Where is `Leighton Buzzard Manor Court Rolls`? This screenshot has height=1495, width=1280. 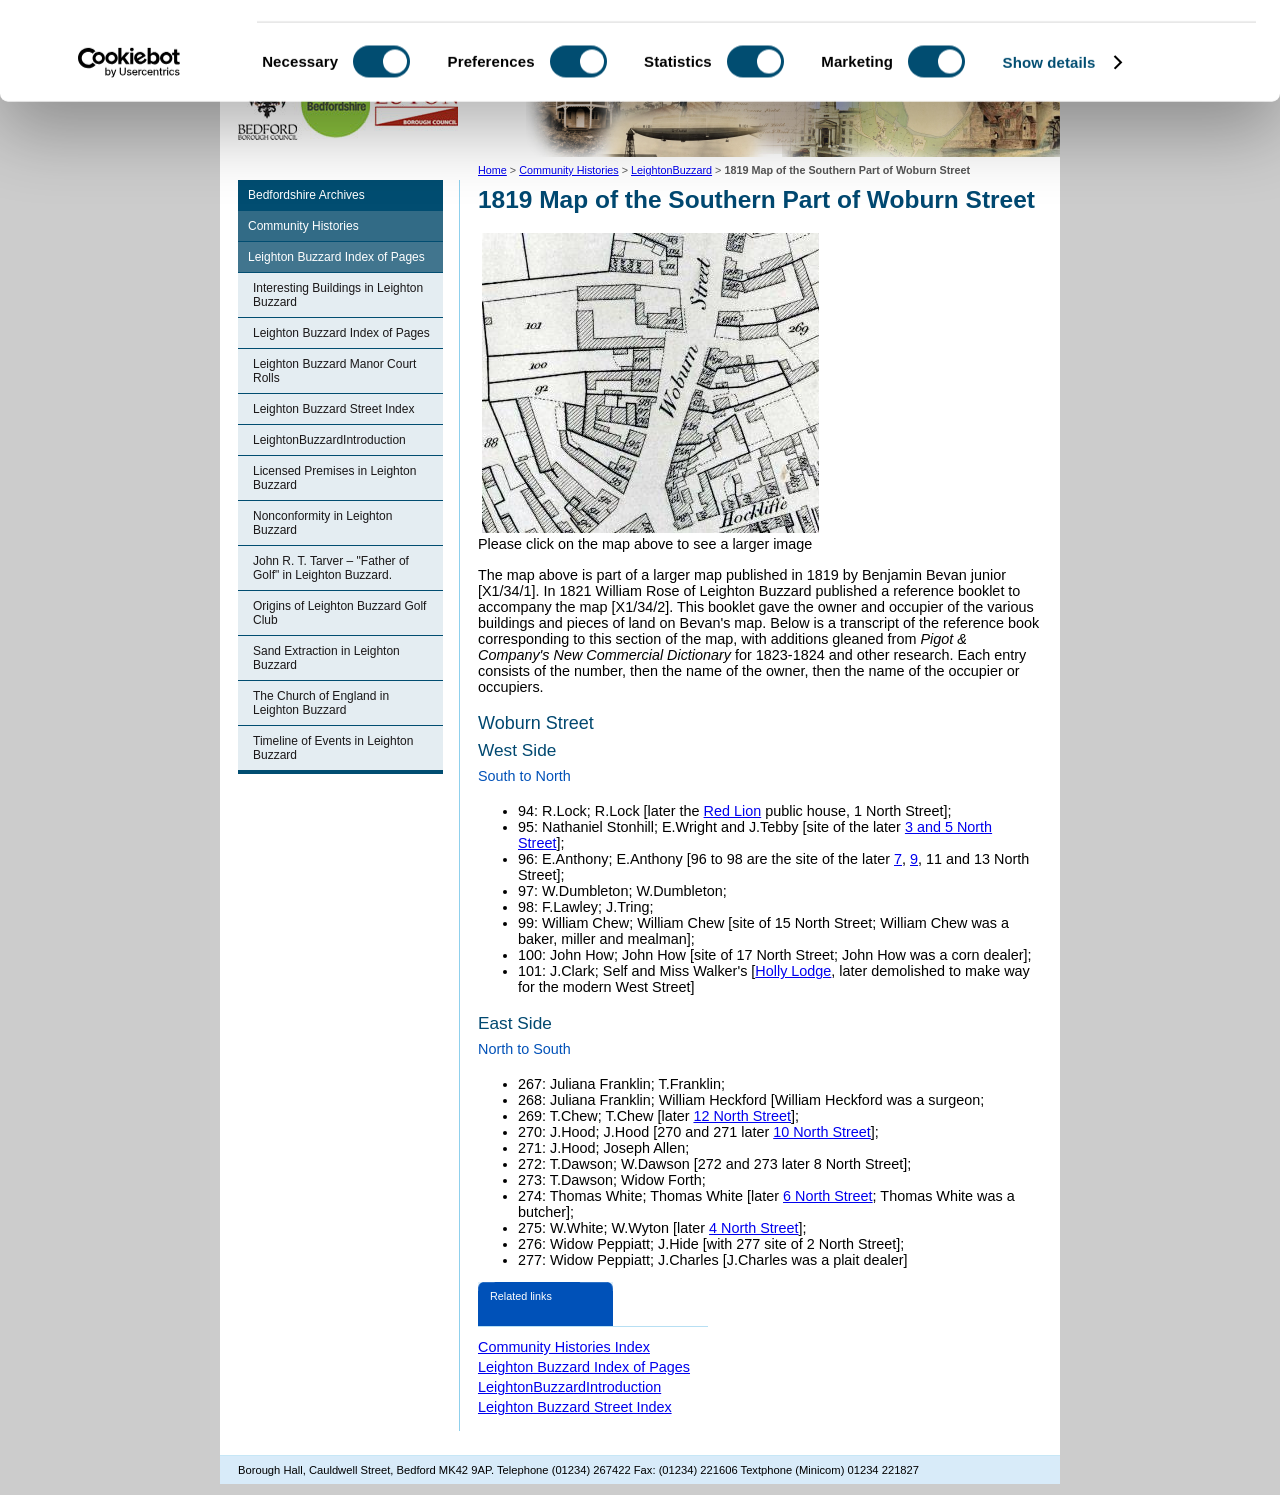 Leighton Buzzard Manor Court Rolls is located at coordinates (334, 371).